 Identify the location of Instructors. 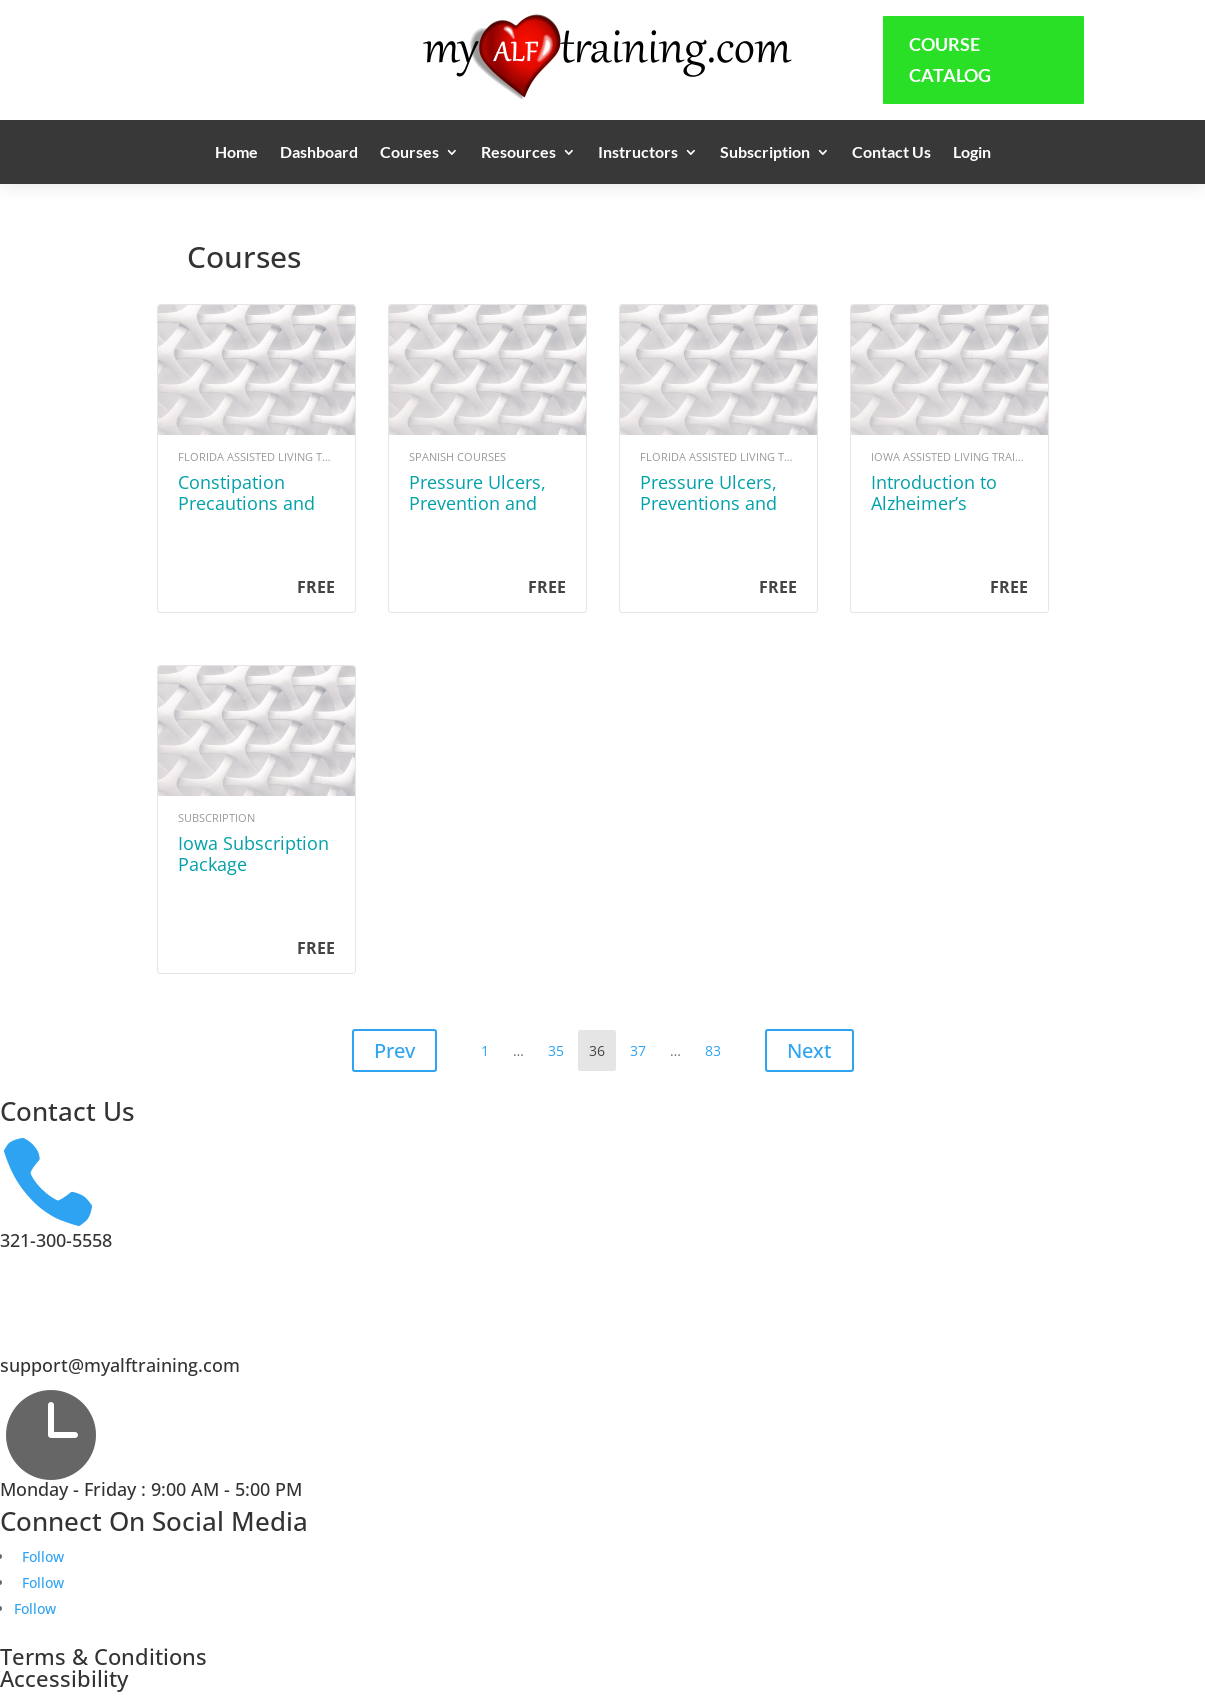
(638, 153).